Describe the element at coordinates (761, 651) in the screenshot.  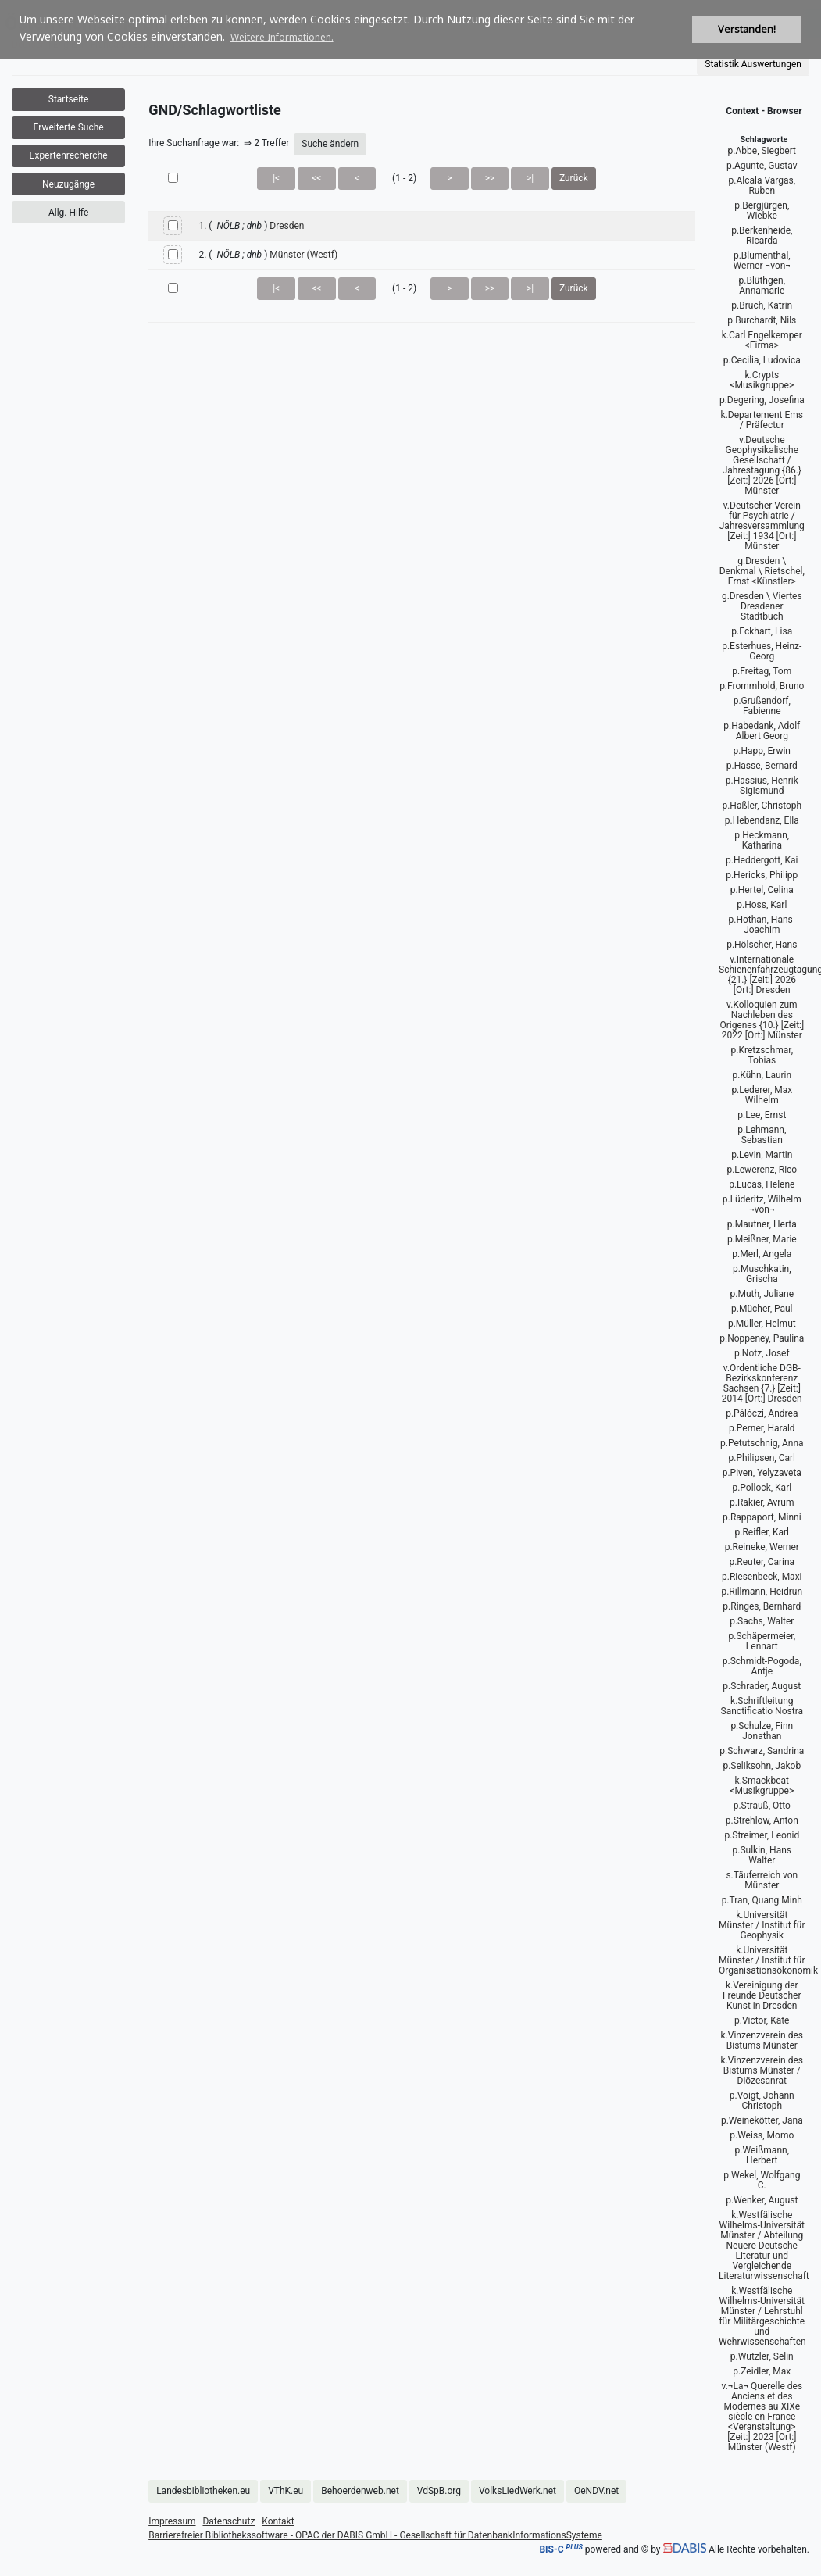
I see `p.Esterhues, Heinz-Georg` at that location.